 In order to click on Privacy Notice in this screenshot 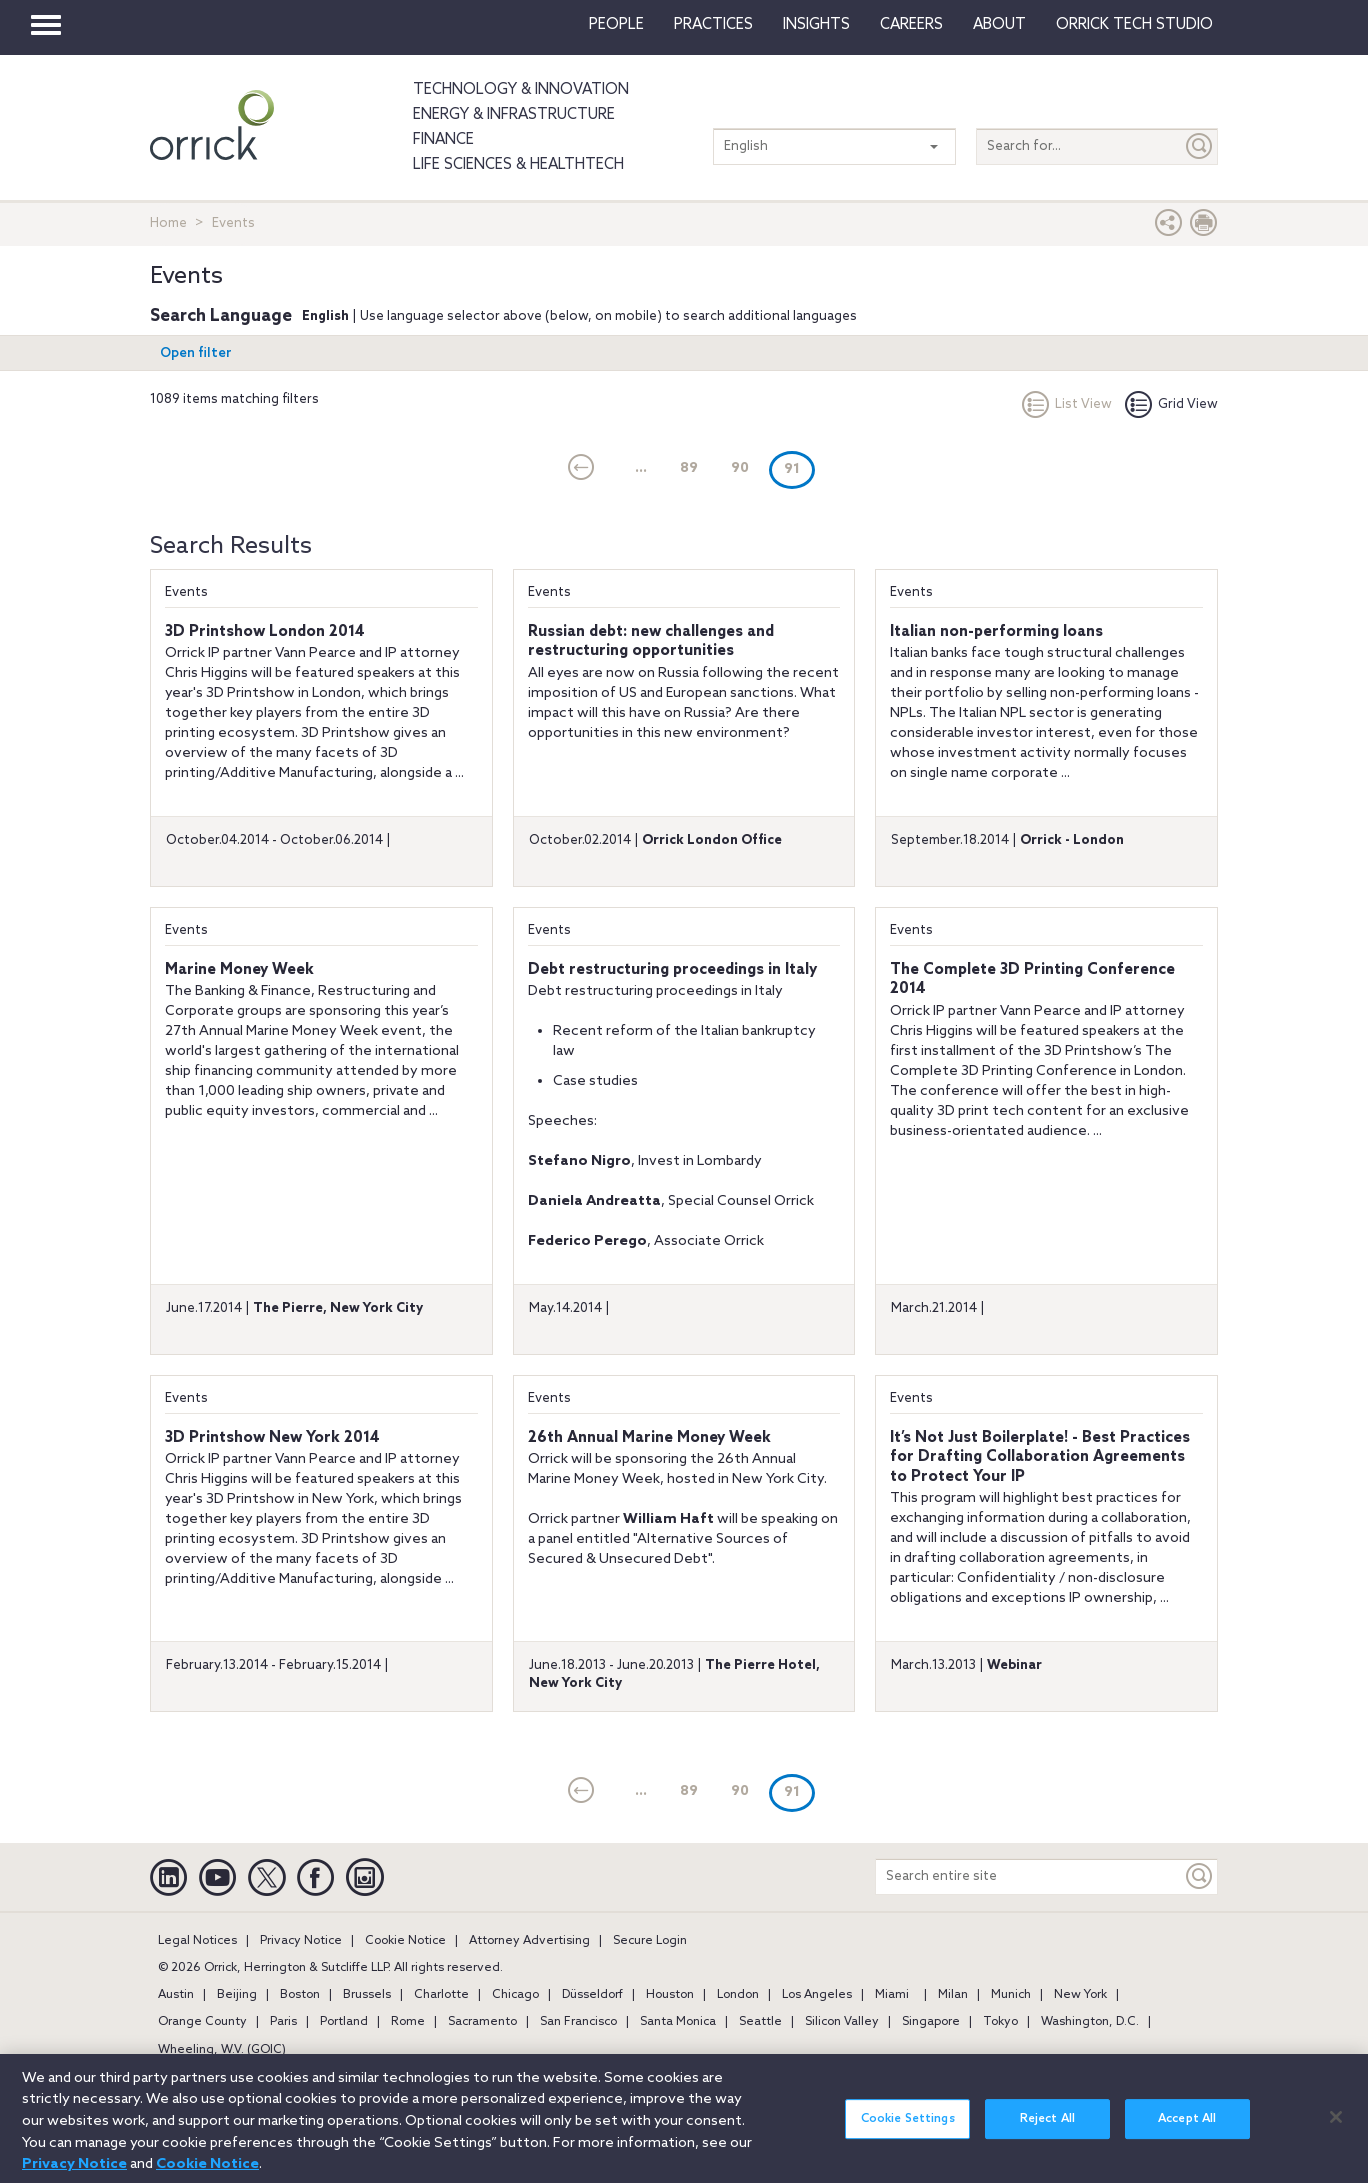, I will do `click(301, 1941)`.